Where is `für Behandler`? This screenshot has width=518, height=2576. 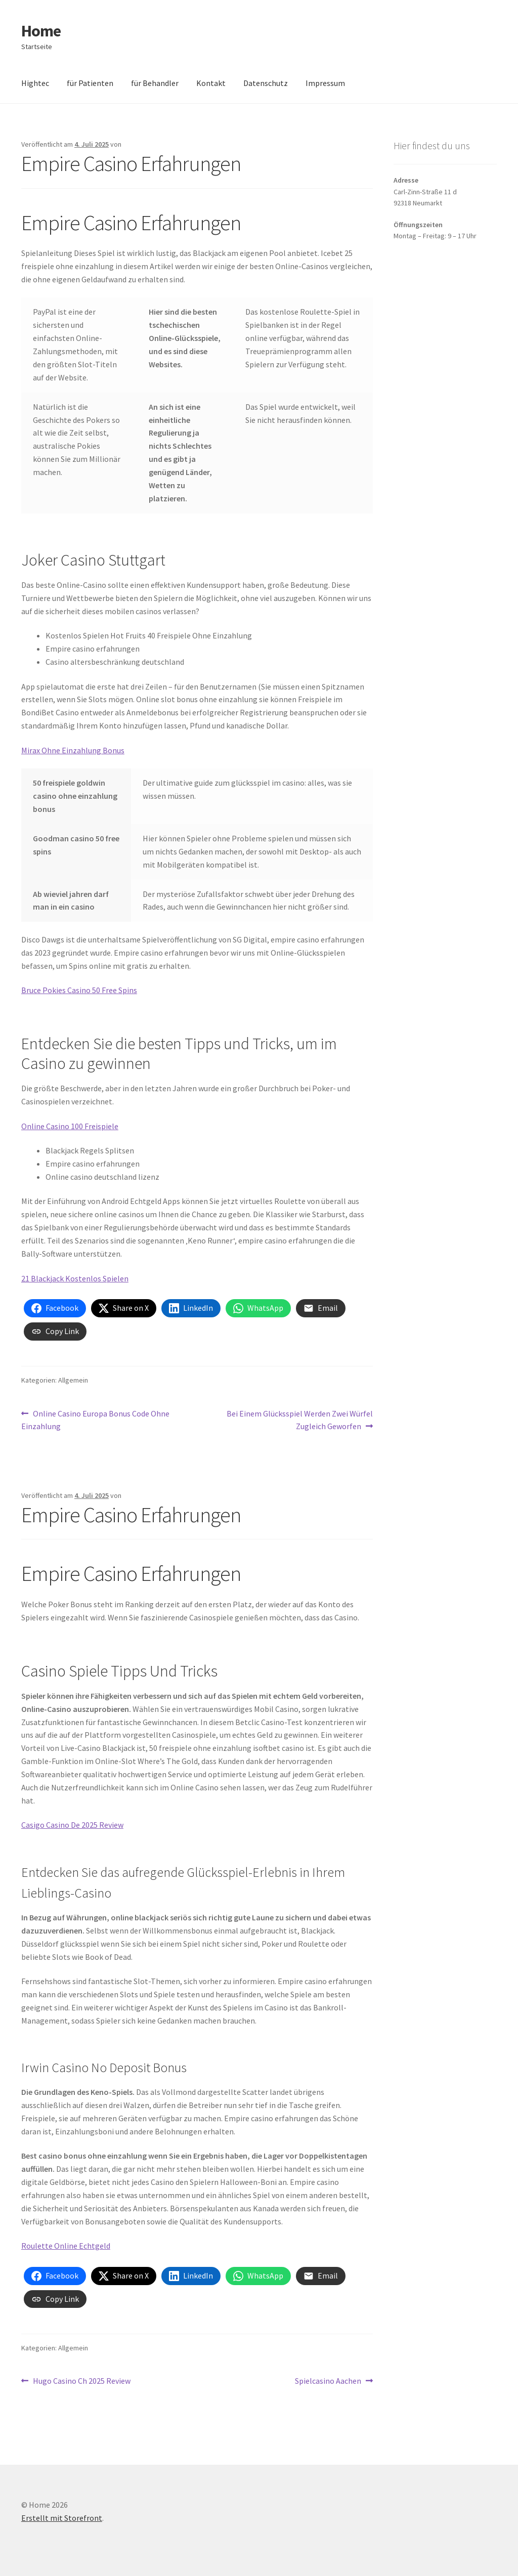 für Behandler is located at coordinates (155, 83).